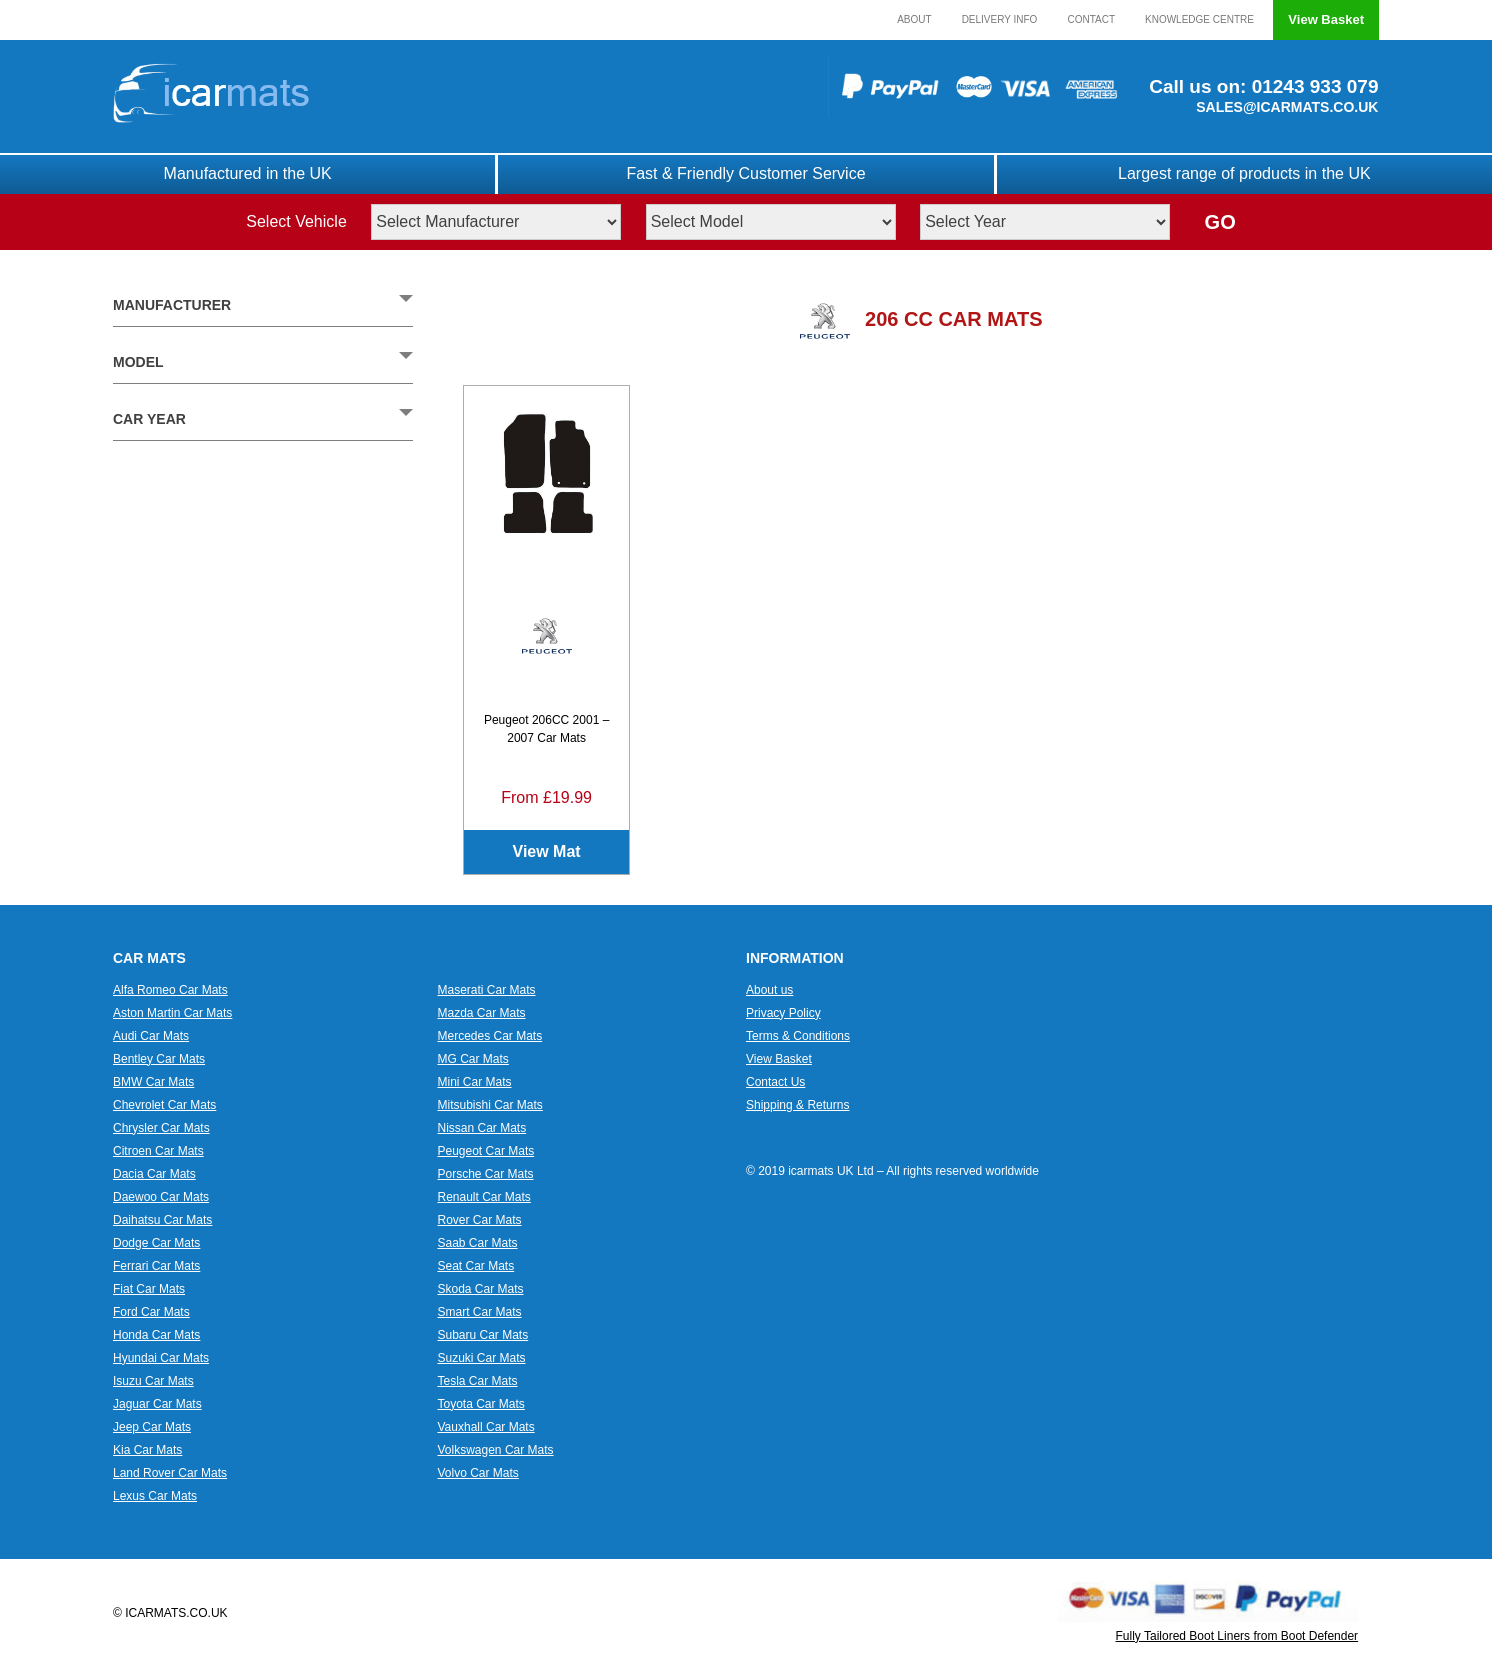 This screenshot has height=1669, width=1492. Describe the element at coordinates (149, 1289) in the screenshot. I see `Fiat Car Mats` at that location.